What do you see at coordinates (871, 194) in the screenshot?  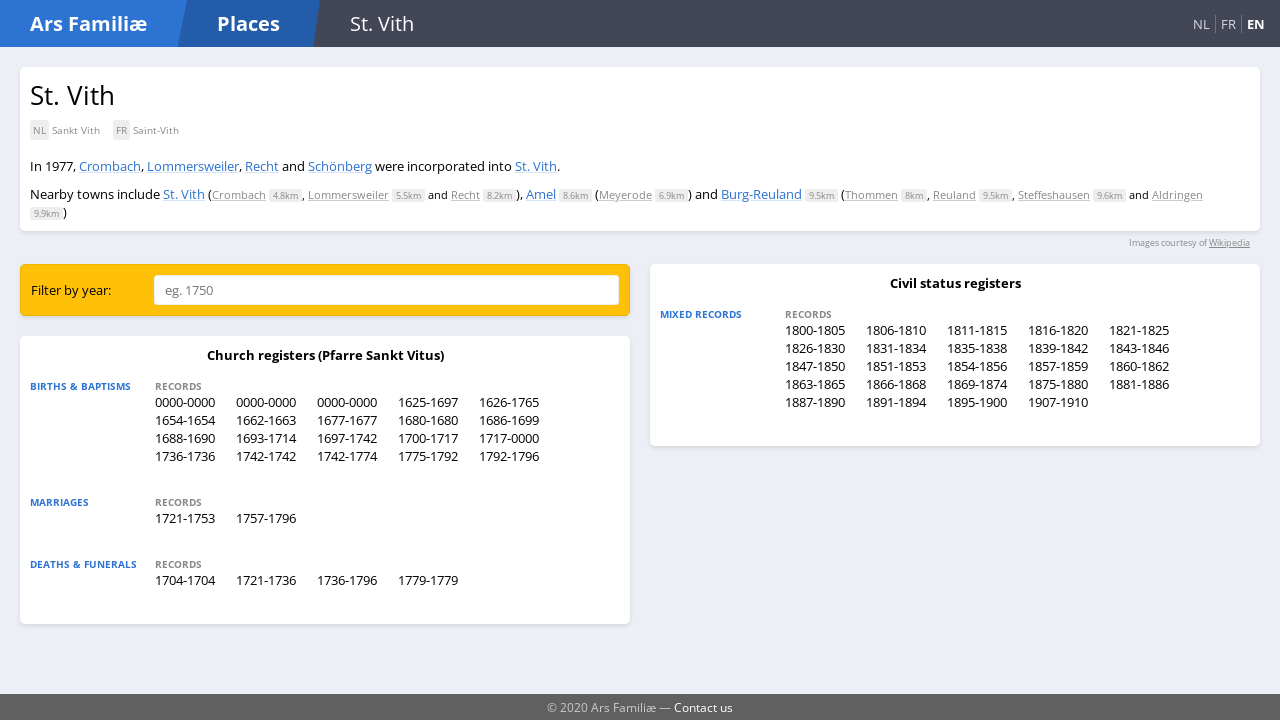 I see `Thommen` at bounding box center [871, 194].